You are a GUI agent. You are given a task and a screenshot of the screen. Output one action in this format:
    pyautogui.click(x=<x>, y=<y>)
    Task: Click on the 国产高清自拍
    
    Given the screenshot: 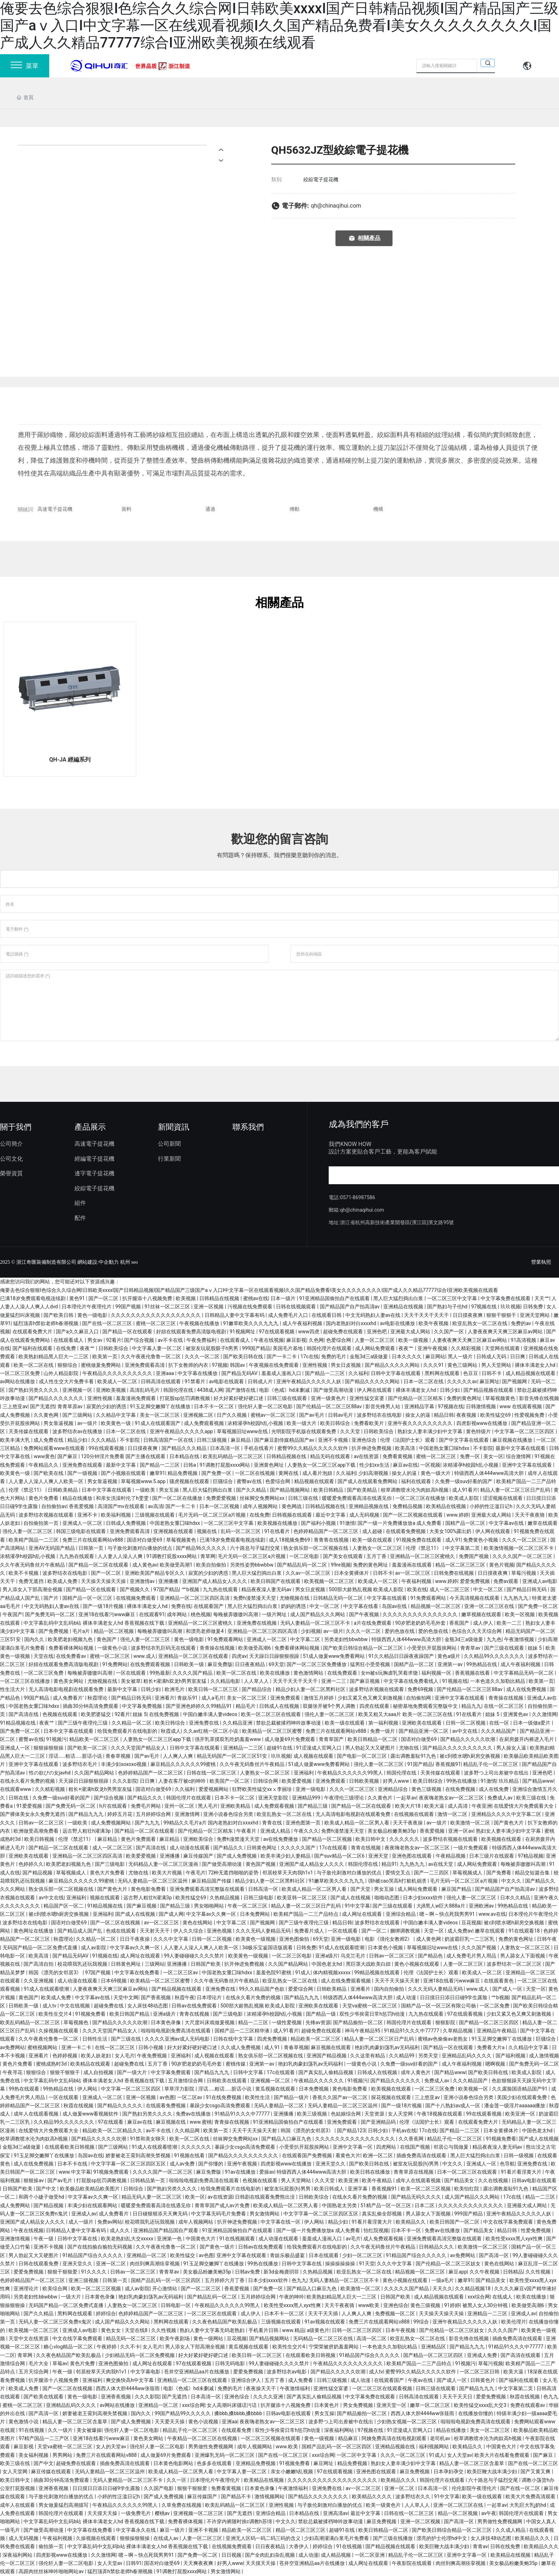 What is the action you would take?
    pyautogui.click(x=39, y=1964)
    